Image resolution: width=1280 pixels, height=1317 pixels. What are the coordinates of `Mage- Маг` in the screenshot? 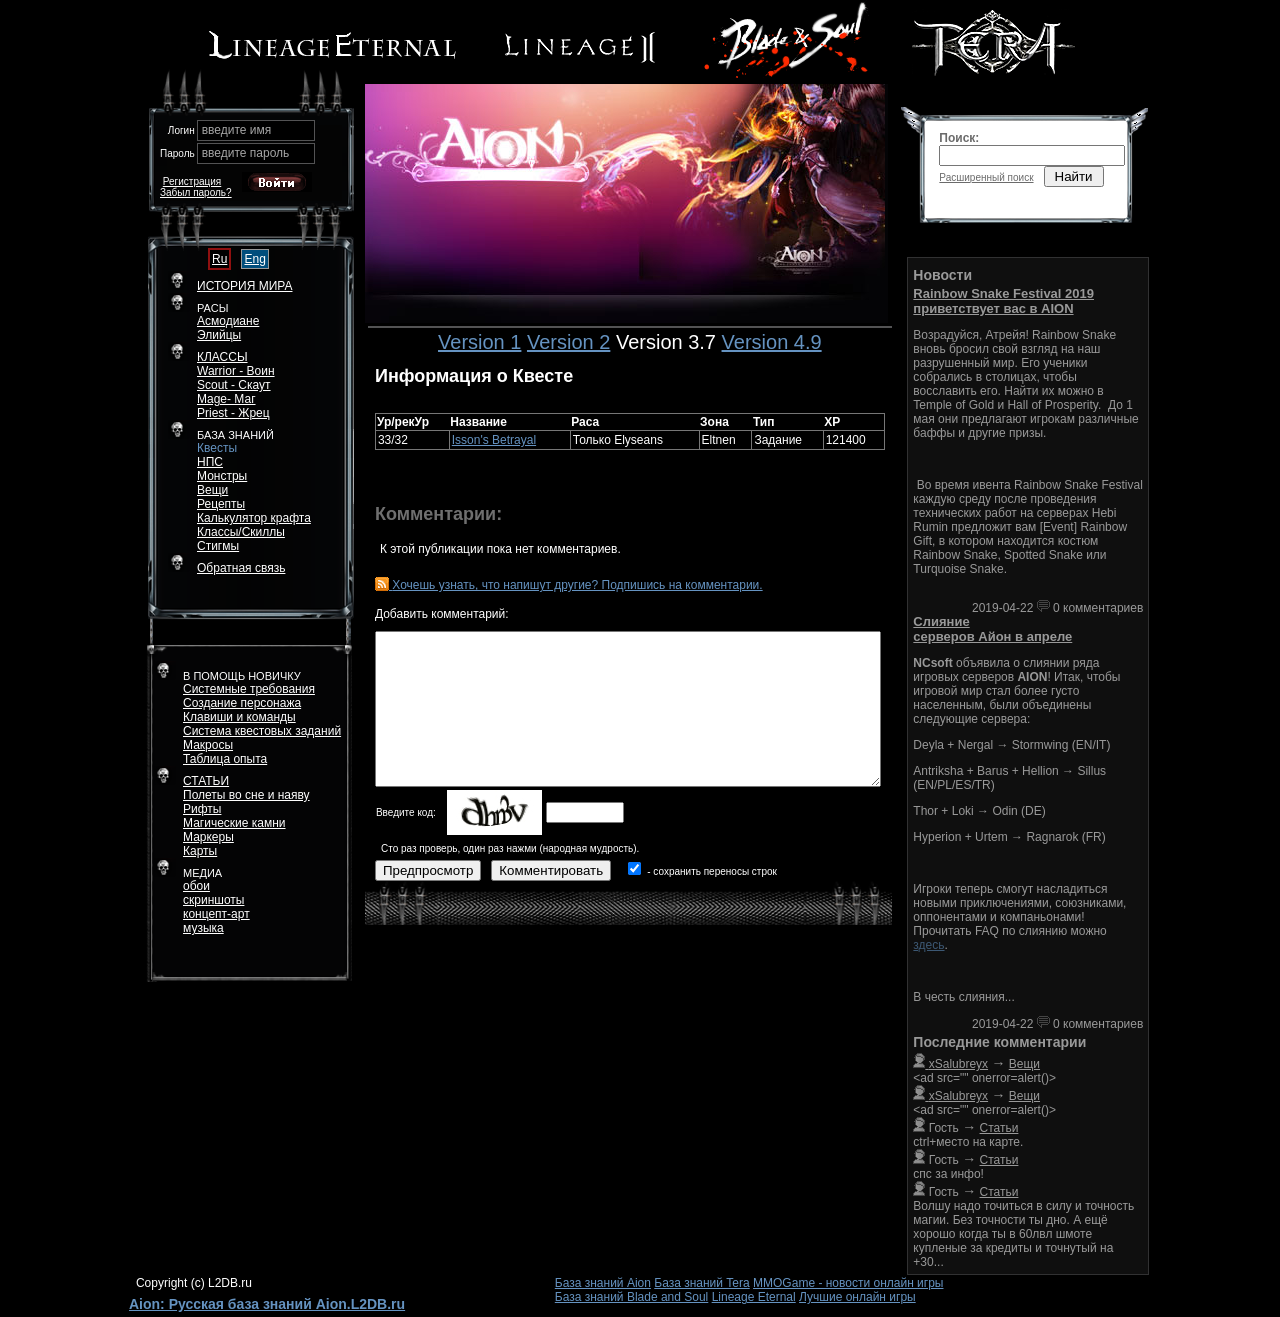 It's located at (226, 399).